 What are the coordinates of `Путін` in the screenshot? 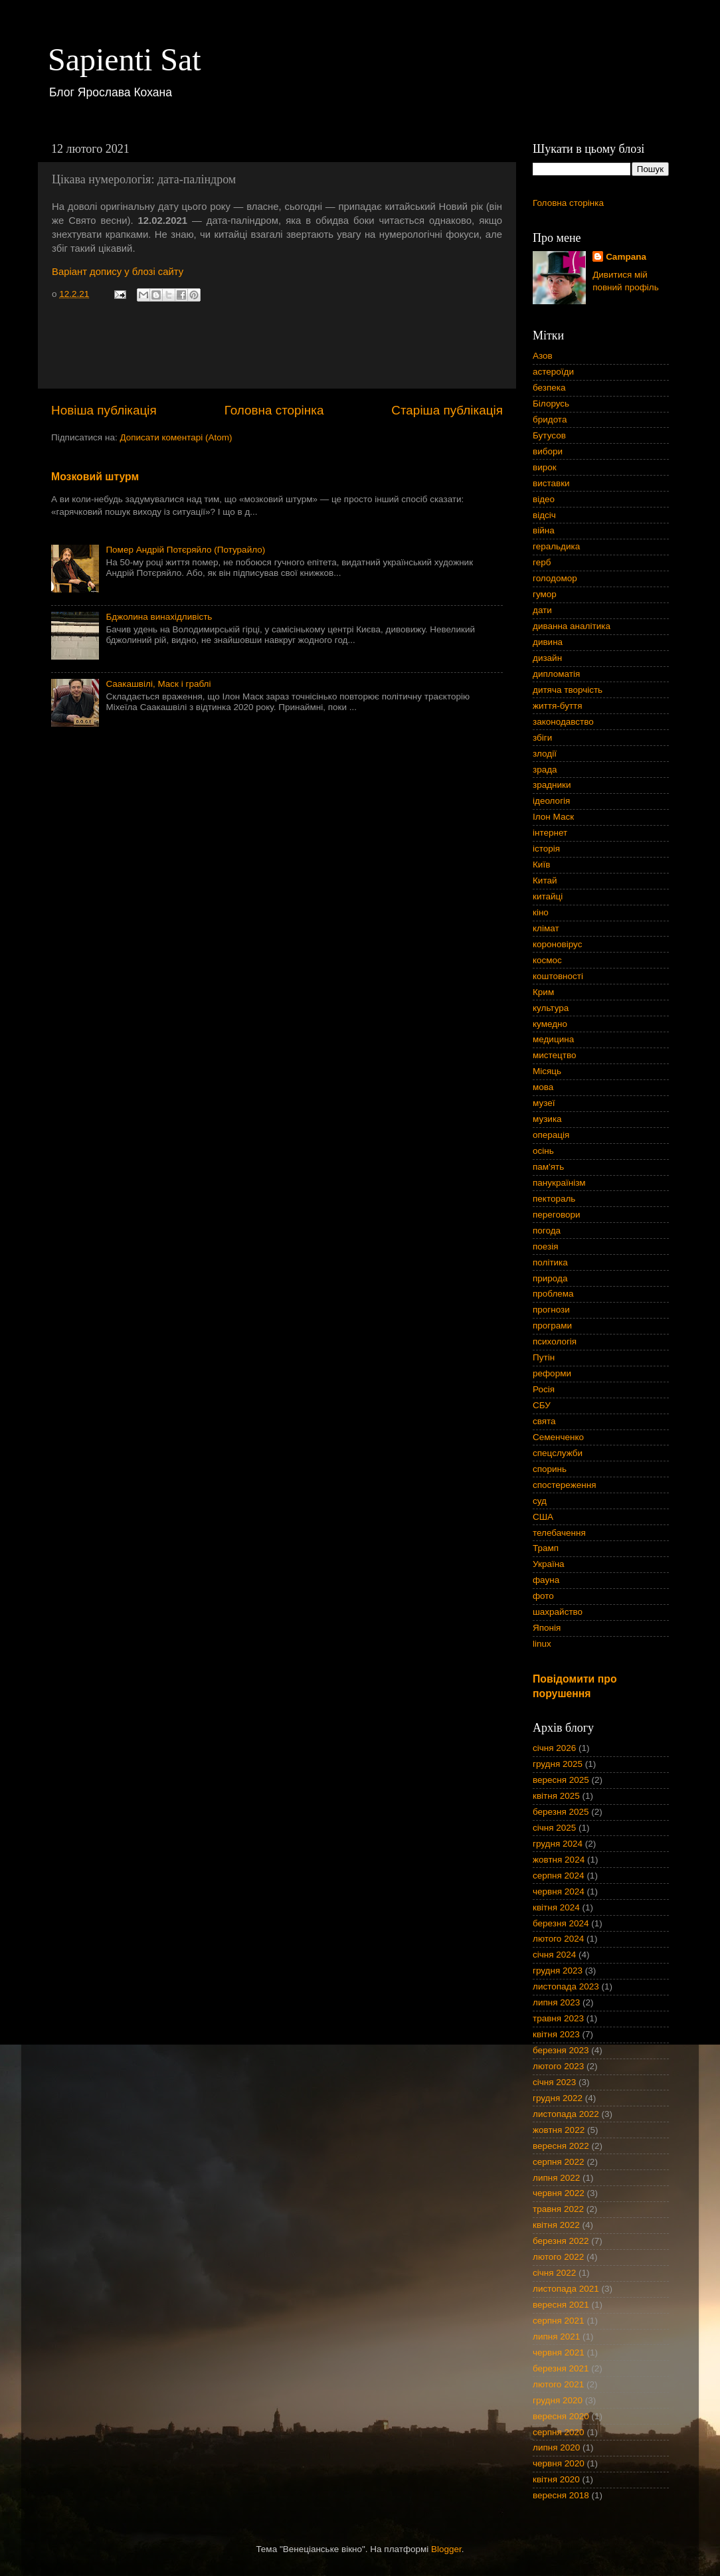 It's located at (544, 1357).